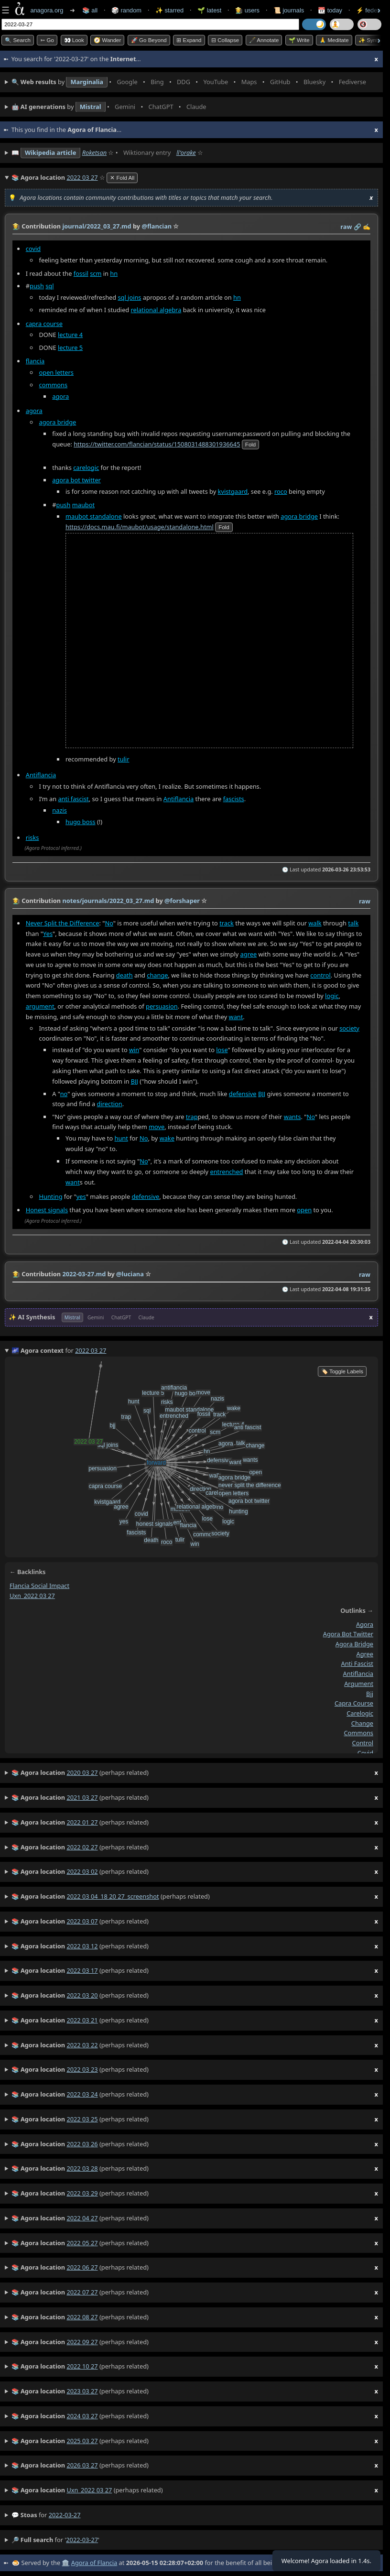  I want to click on 🚀 Go Beyond, so click(149, 40).